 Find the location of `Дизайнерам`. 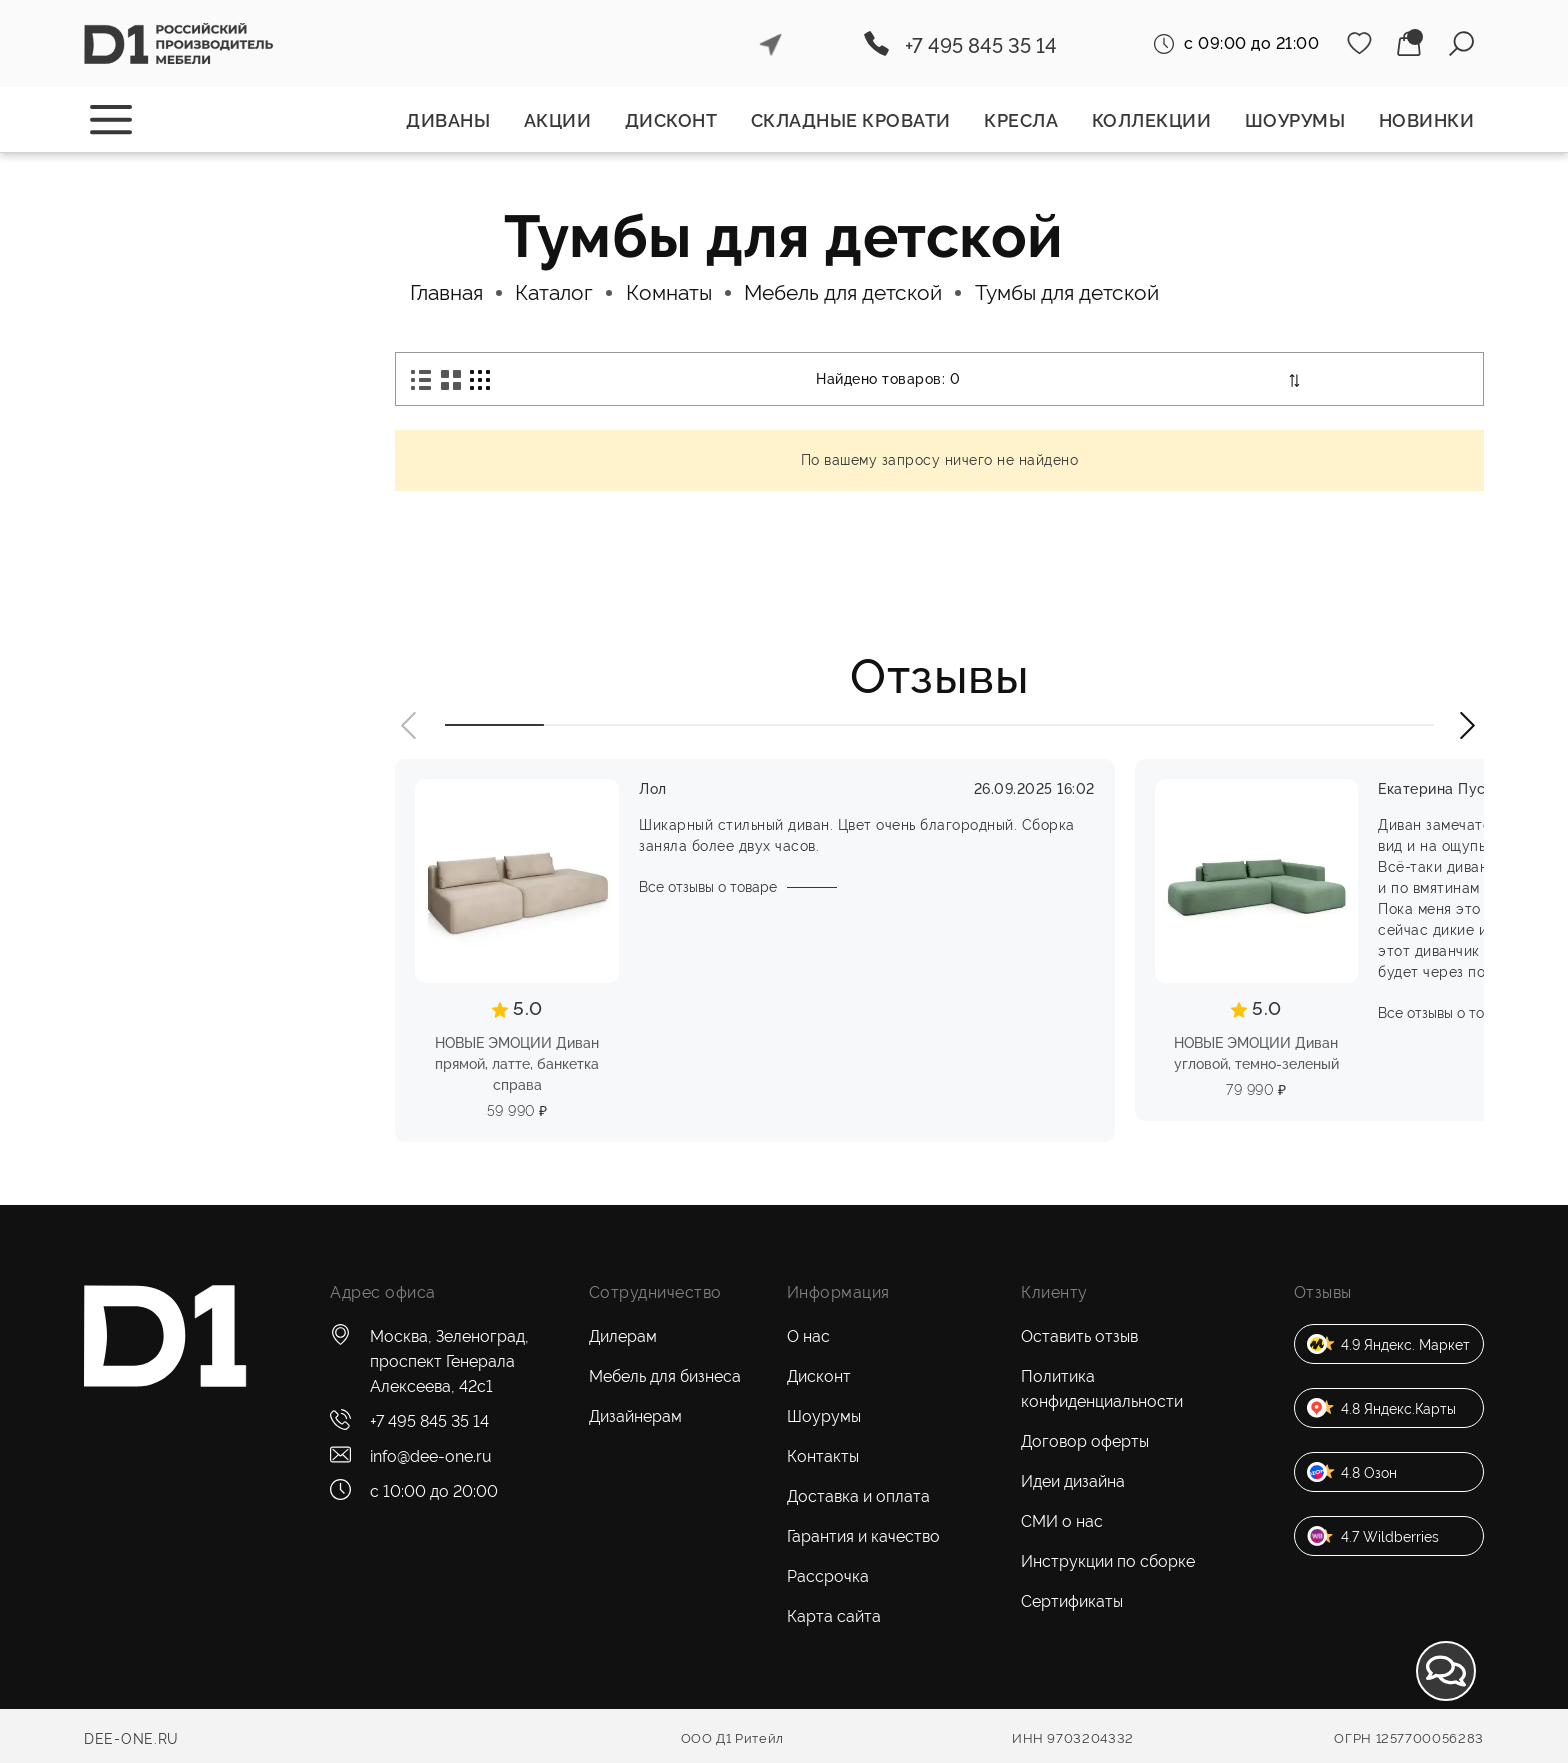

Дизайнерам is located at coordinates (635, 1416).